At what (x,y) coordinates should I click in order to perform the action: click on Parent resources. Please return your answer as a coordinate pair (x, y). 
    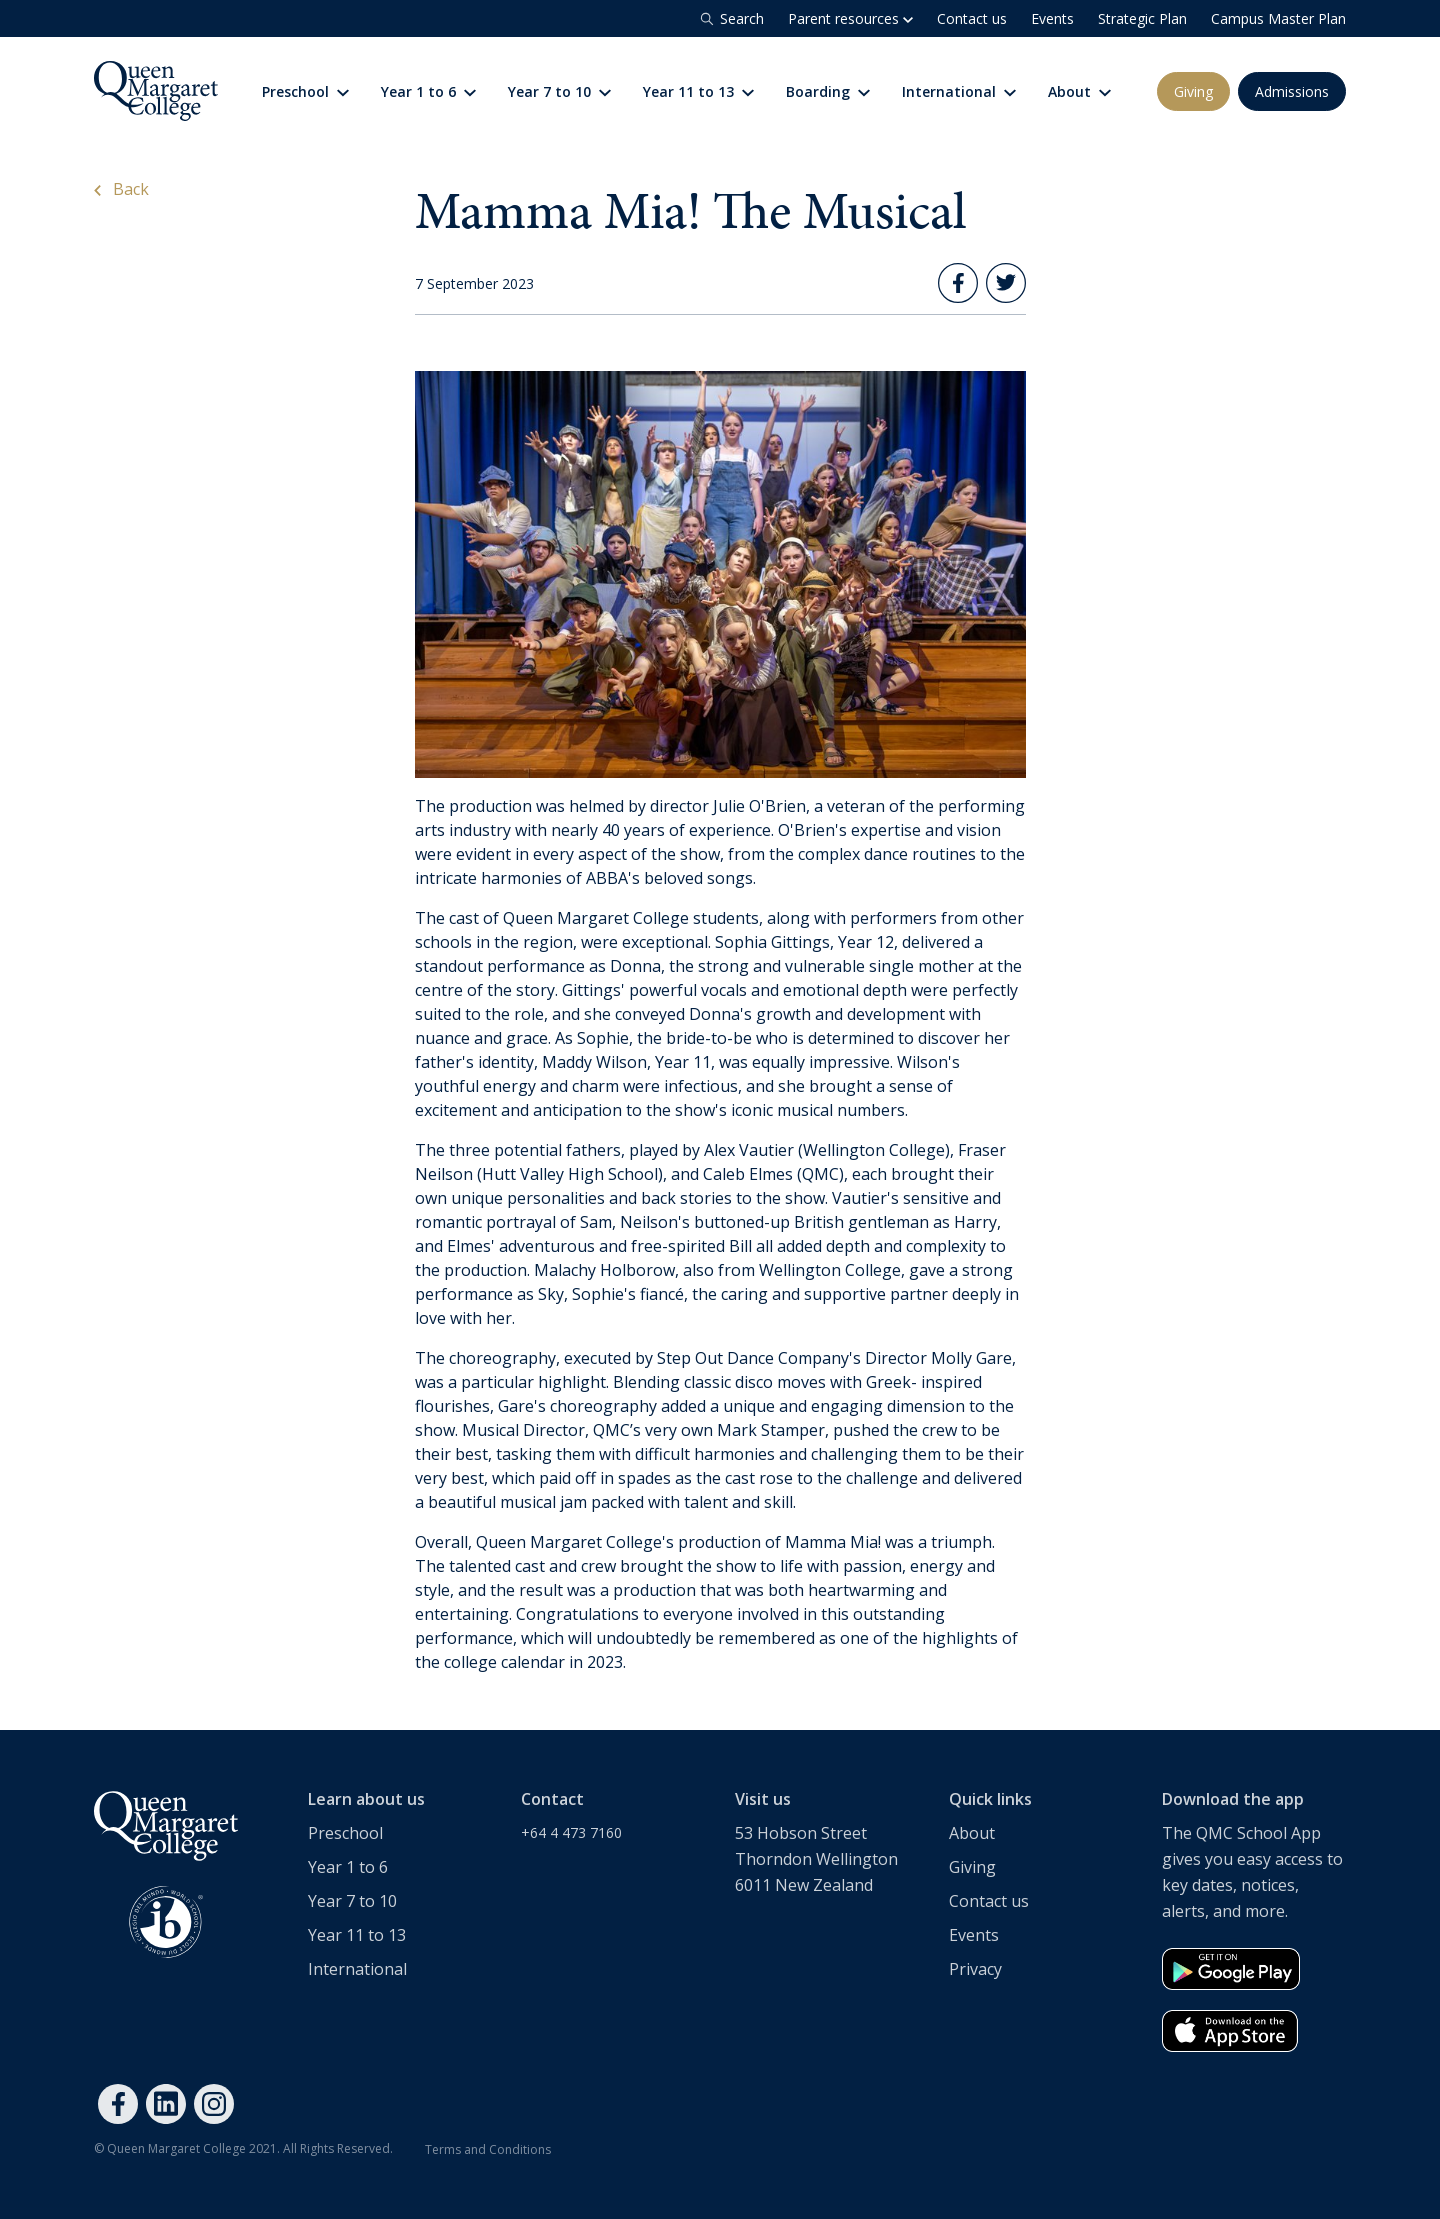
    Looking at the image, I should click on (850, 18).